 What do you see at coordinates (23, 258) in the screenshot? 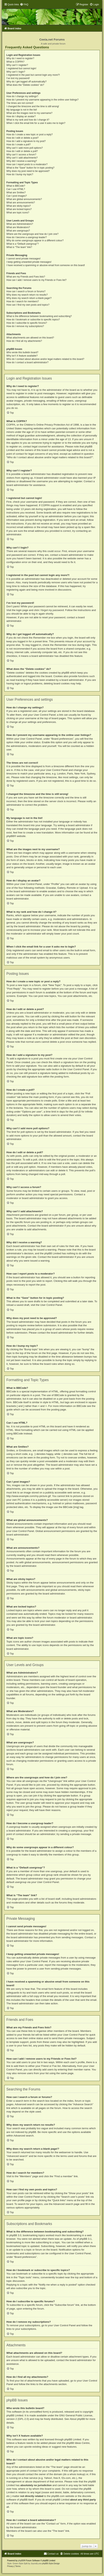
I see `I cannot send private messages!` at bounding box center [23, 258].